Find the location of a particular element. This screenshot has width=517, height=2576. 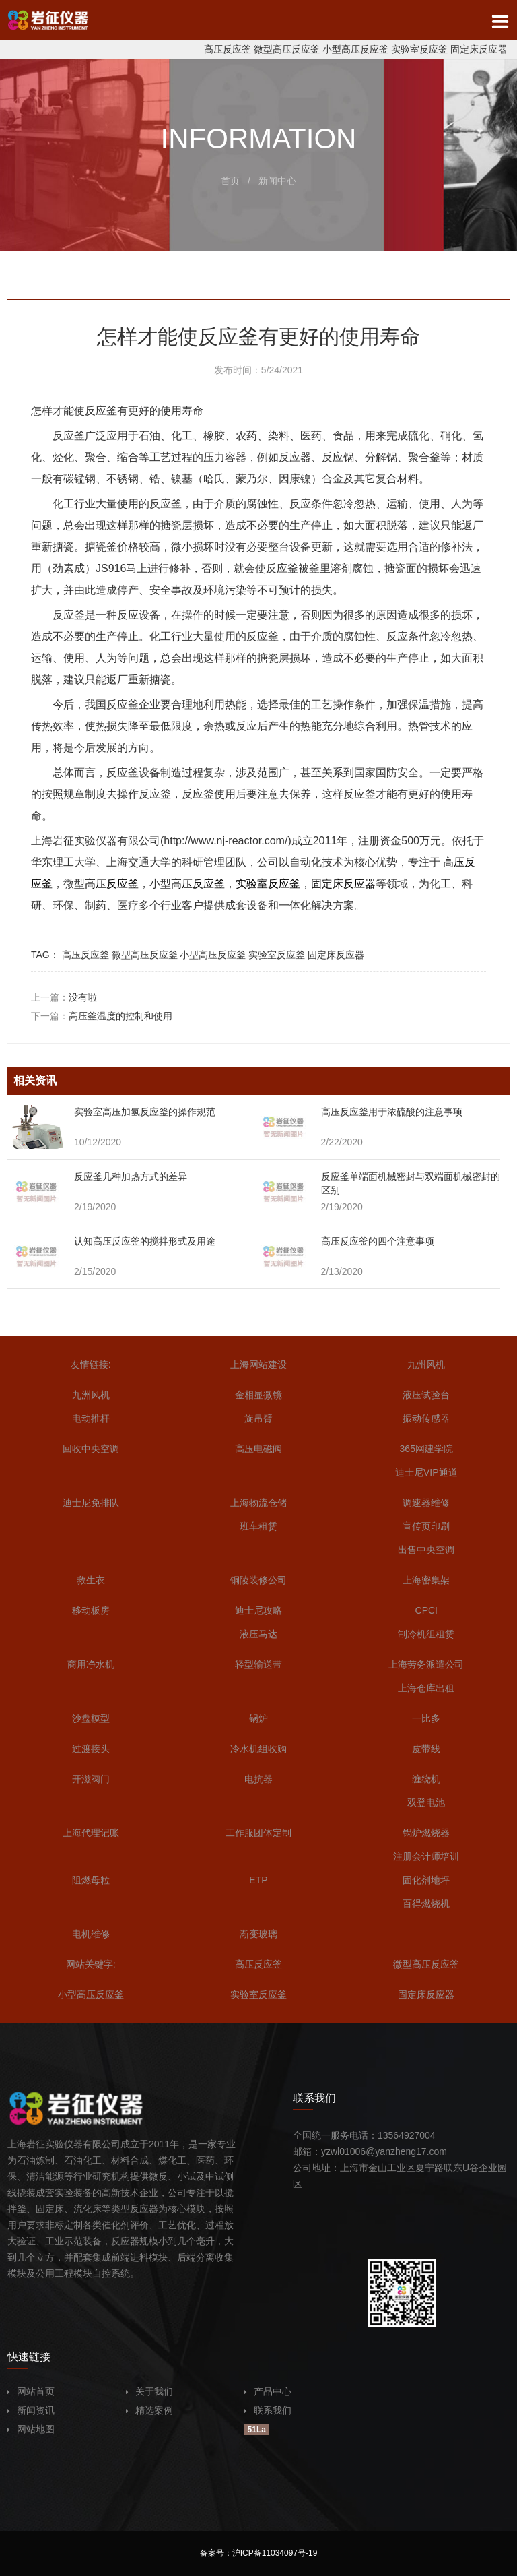

振动传感器 is located at coordinates (426, 1418).